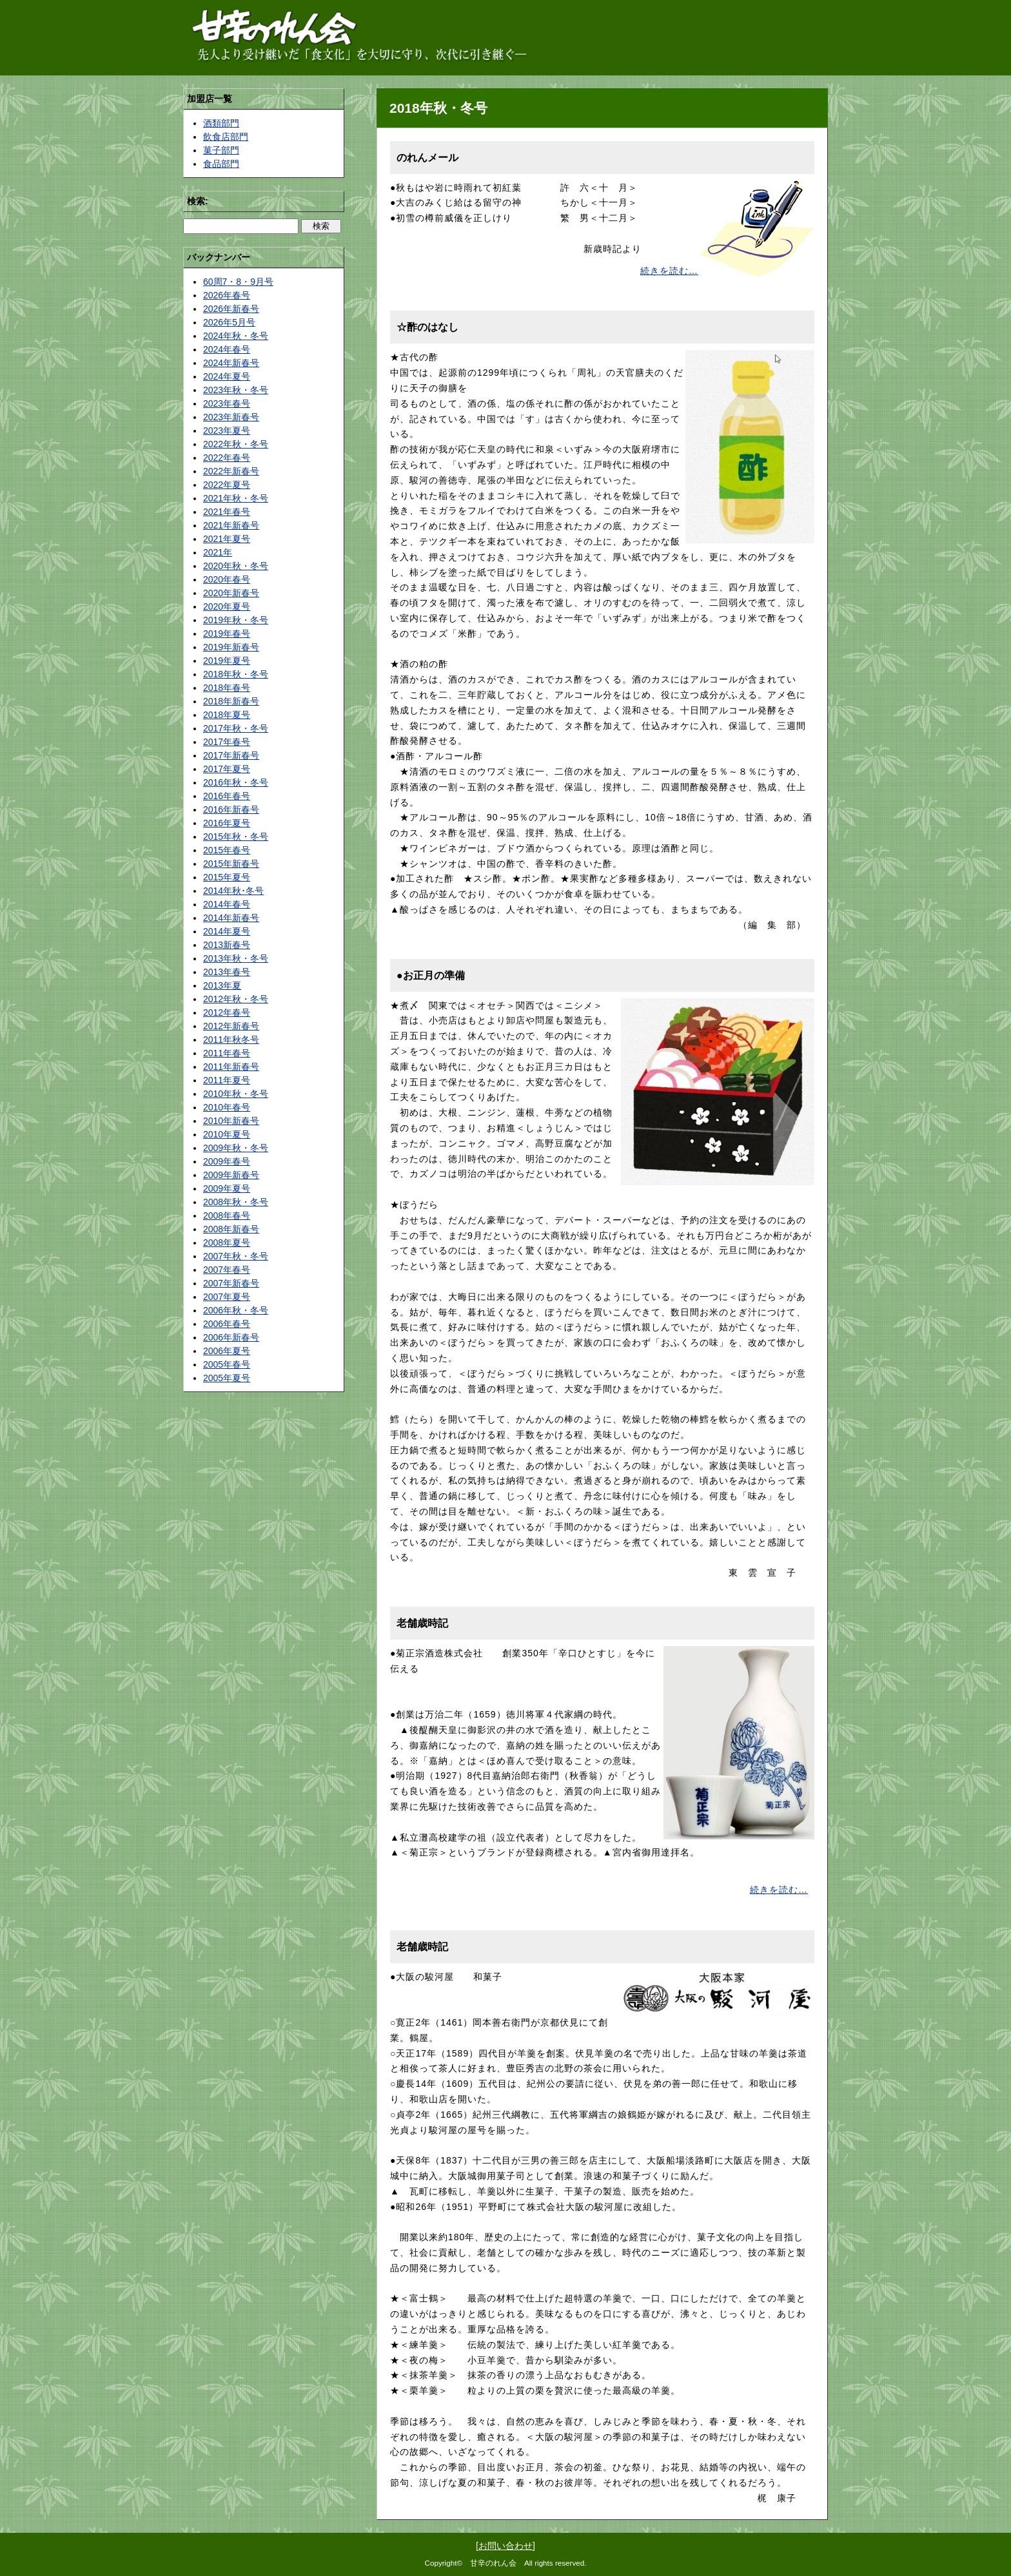 The image size is (1011, 2576). Describe the element at coordinates (226, 403) in the screenshot. I see `2023年春号` at that location.